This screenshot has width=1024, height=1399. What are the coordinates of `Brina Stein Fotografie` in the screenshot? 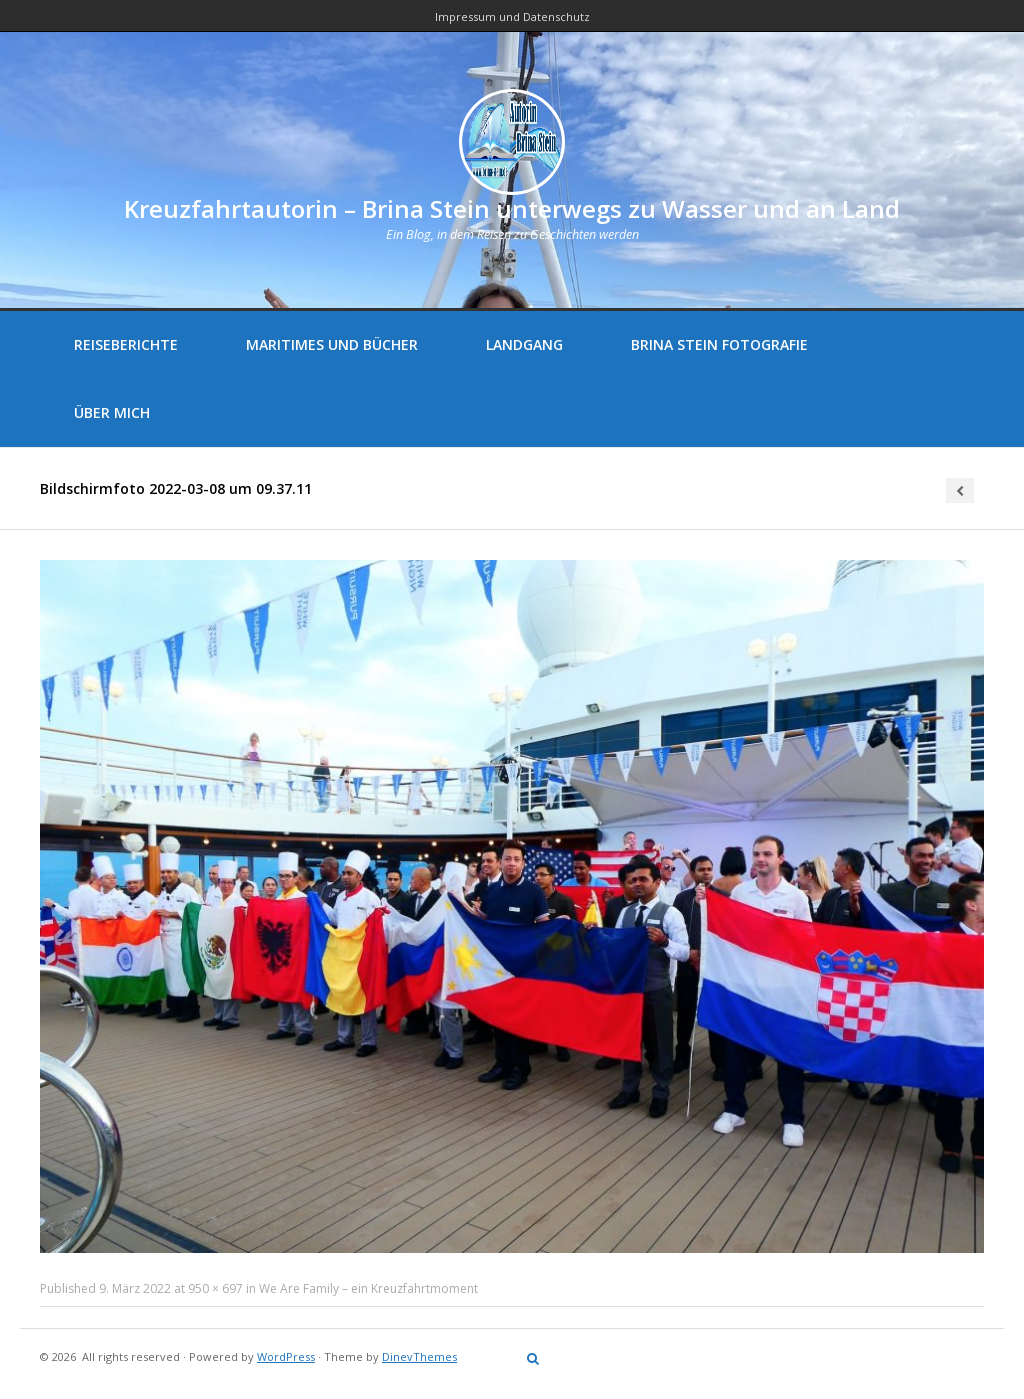 It's located at (719, 344).